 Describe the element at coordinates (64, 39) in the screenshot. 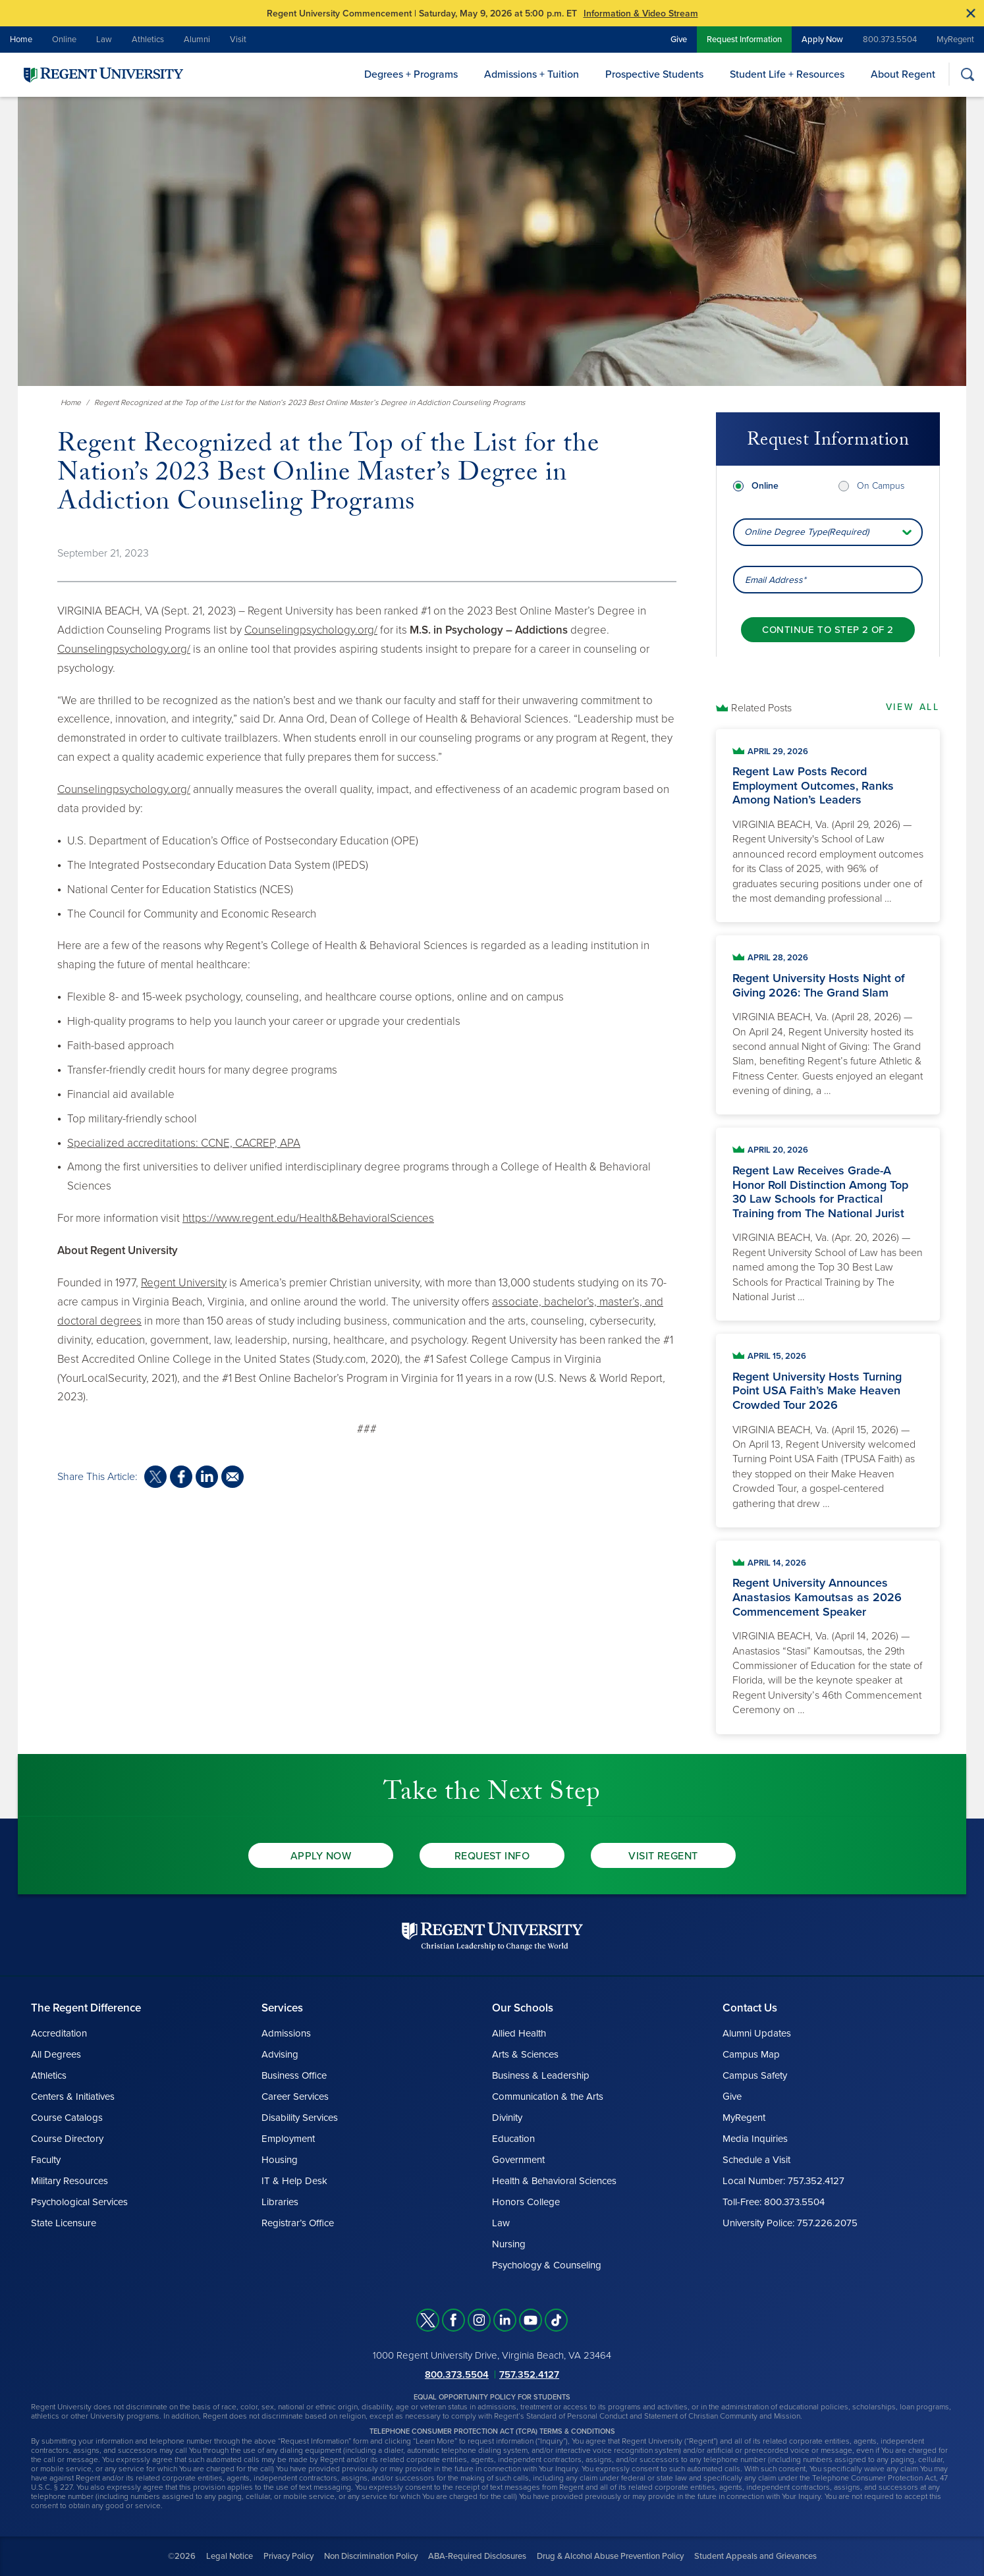

I see `Online` at that location.